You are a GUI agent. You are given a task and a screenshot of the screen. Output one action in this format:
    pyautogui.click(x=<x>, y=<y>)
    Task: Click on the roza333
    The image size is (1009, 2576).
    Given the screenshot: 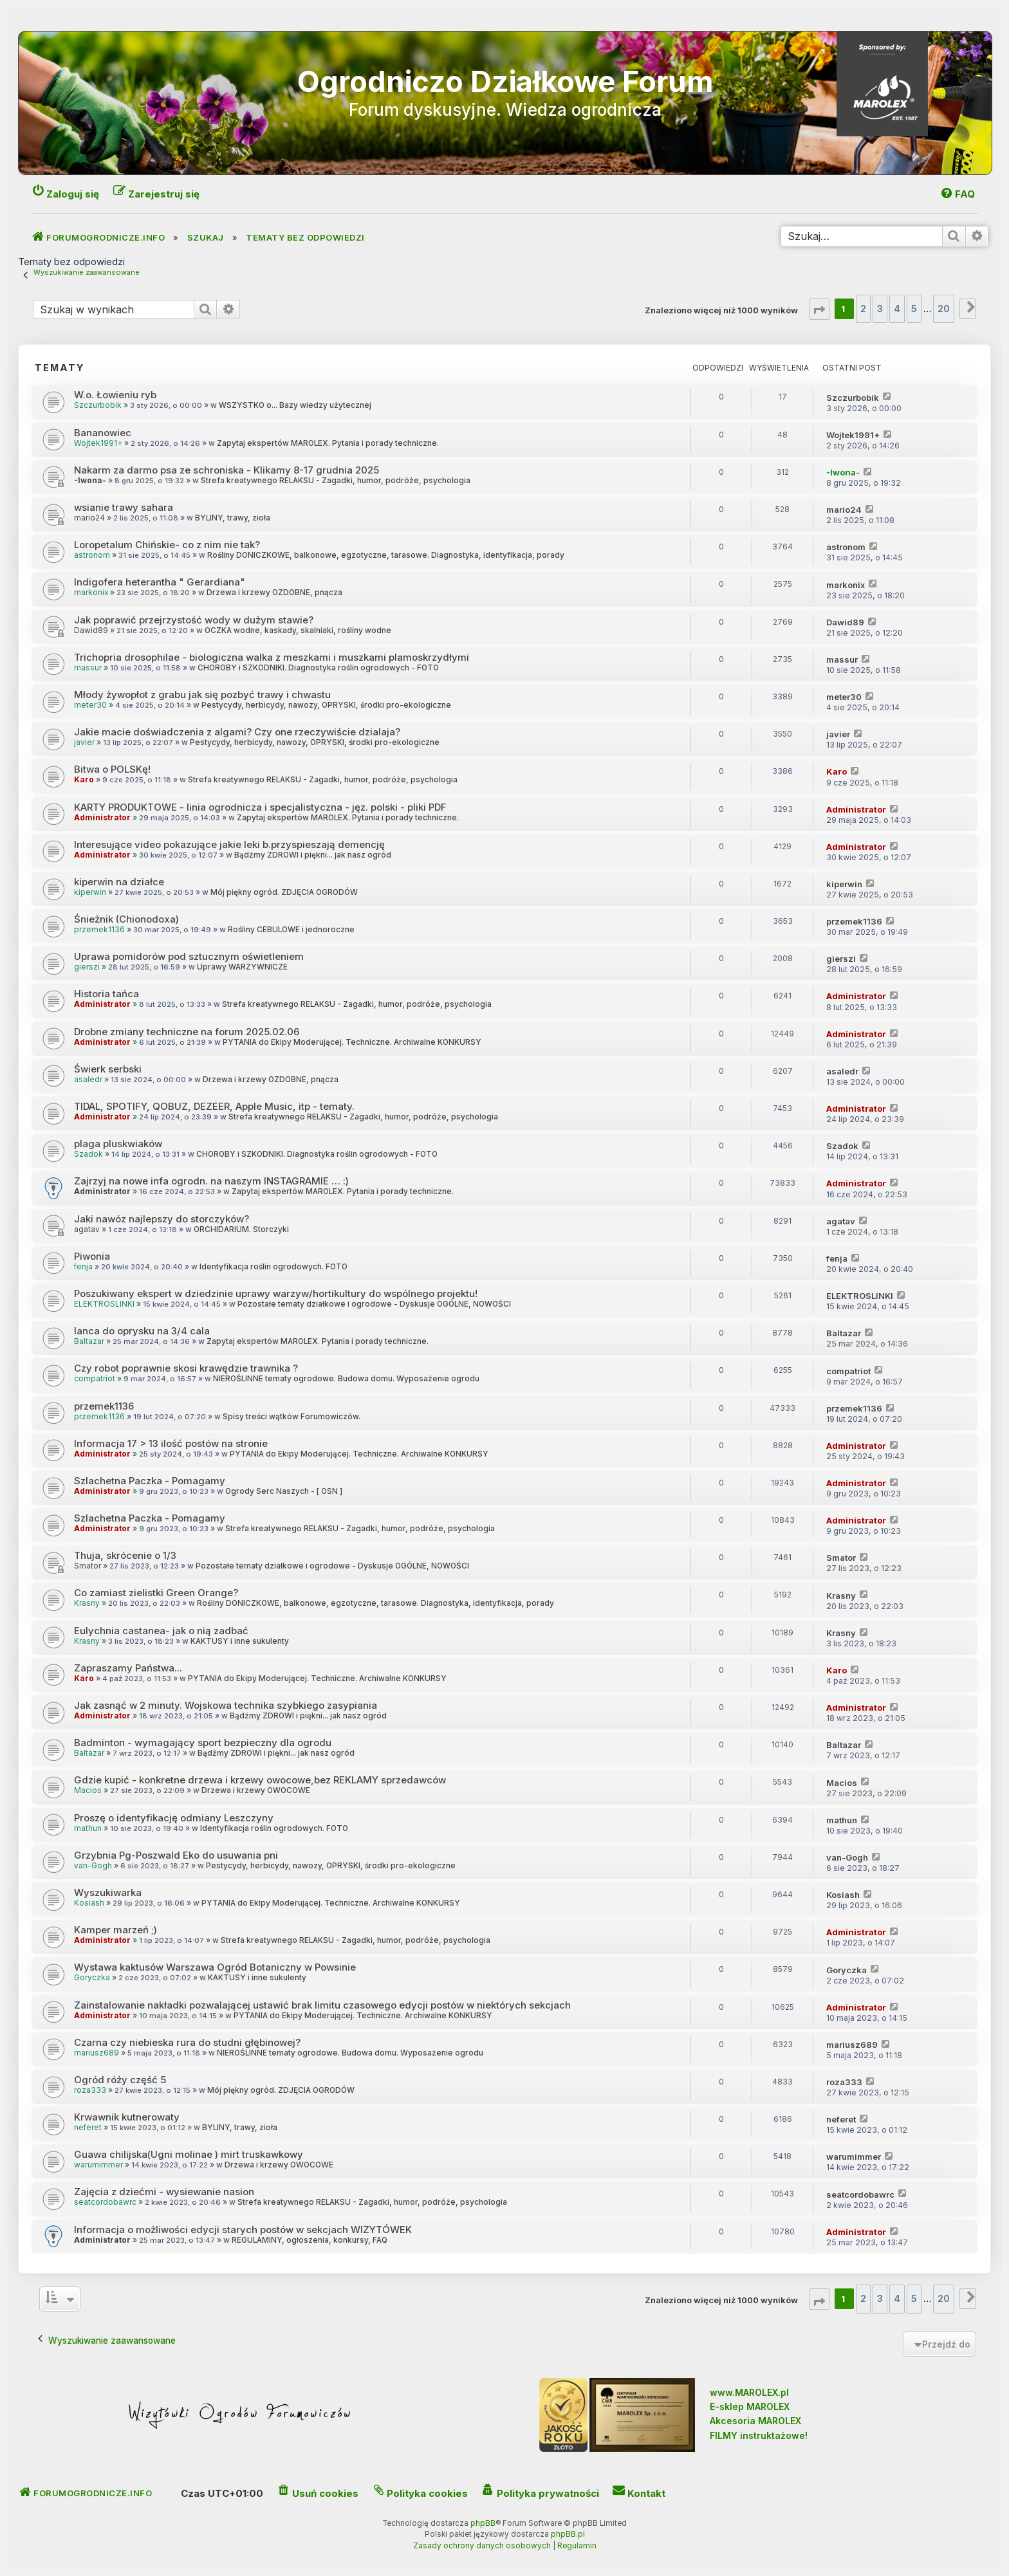 What is the action you would take?
    pyautogui.click(x=90, y=2090)
    